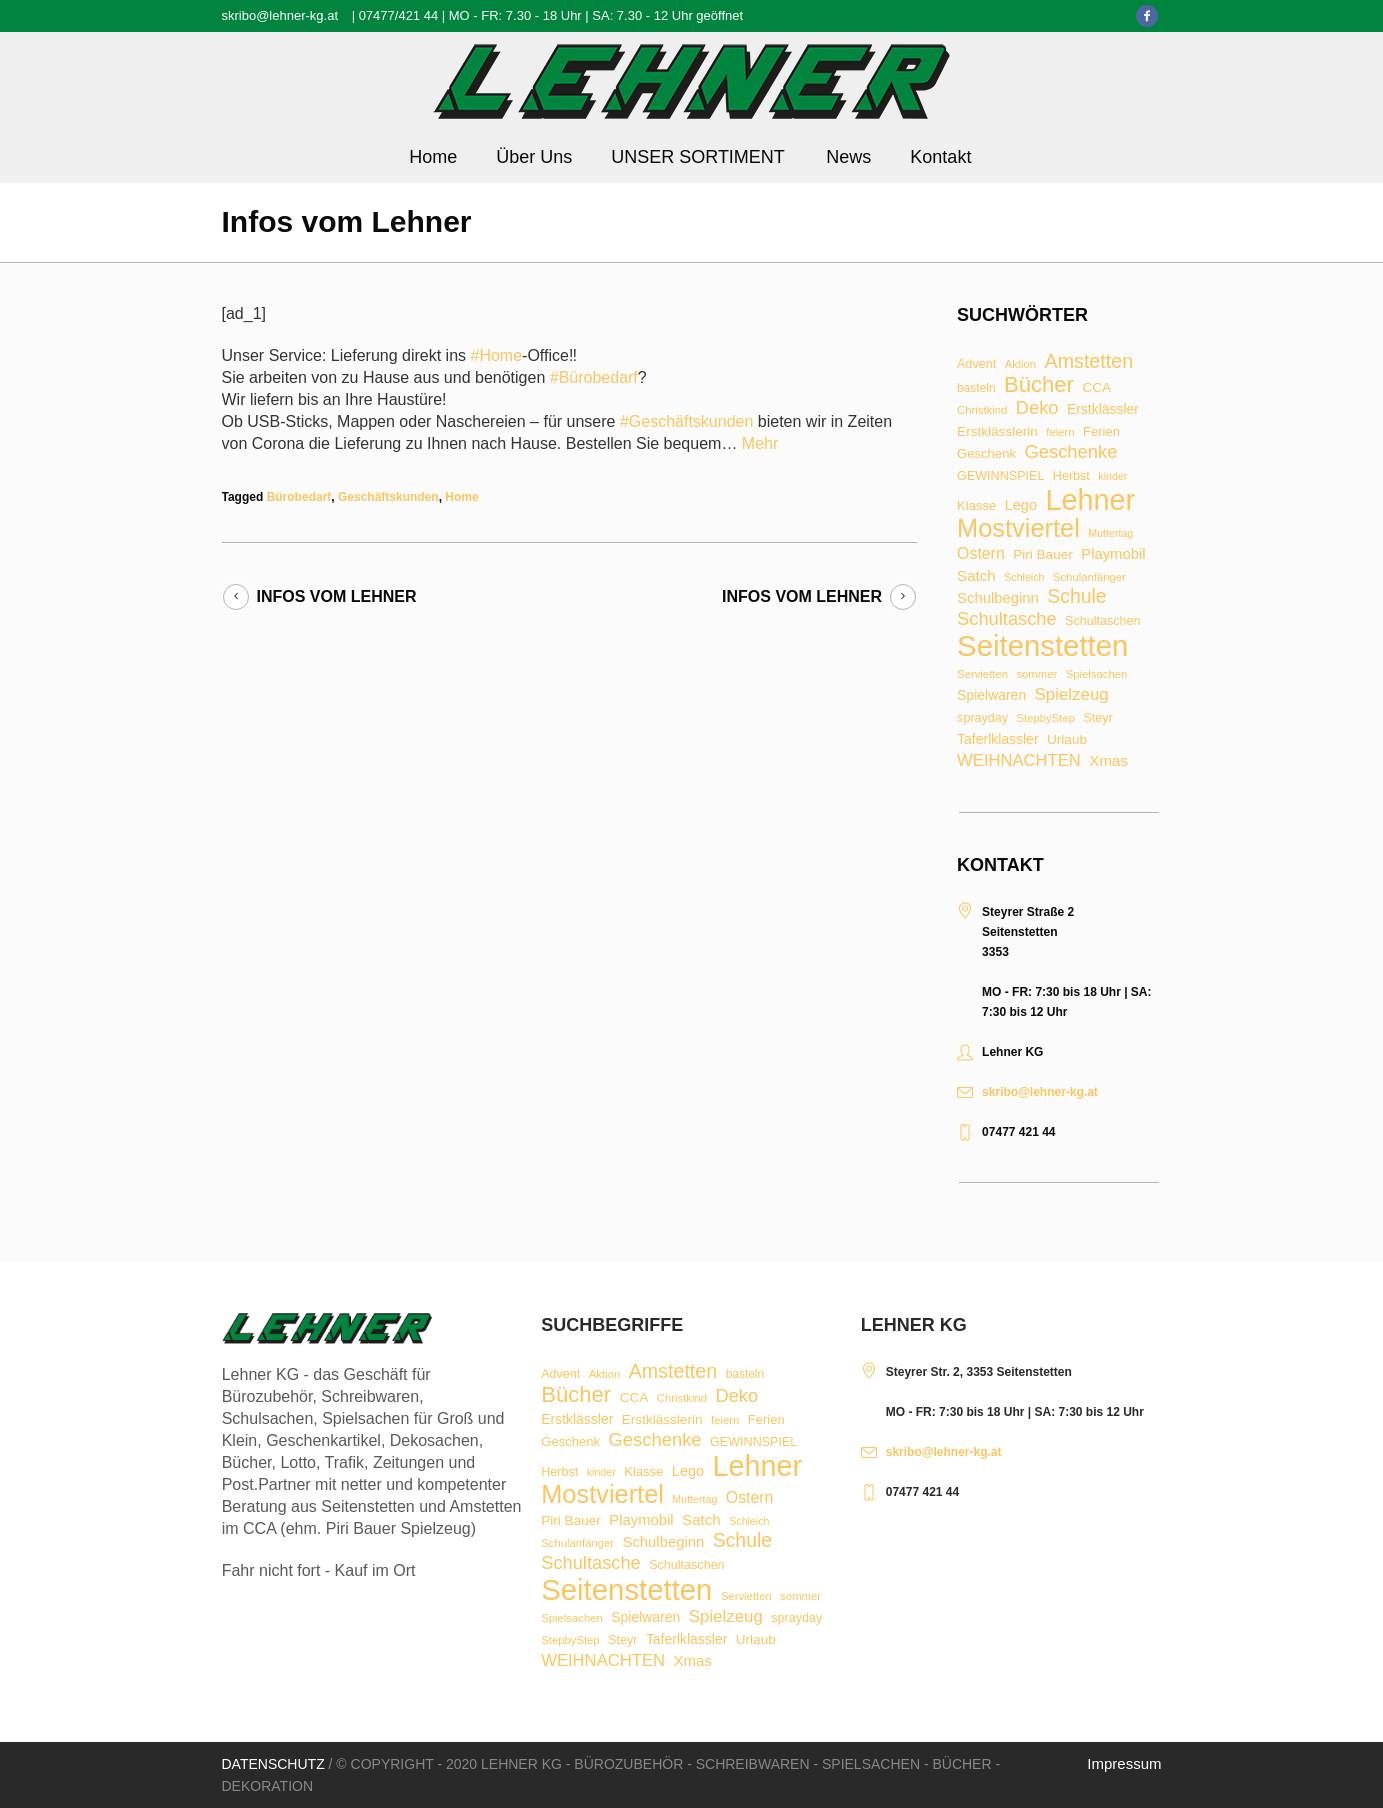 This screenshot has width=1383, height=1808. Describe the element at coordinates (982, 718) in the screenshot. I see `sprayday [sprayday (9 Einträge)]` at that location.